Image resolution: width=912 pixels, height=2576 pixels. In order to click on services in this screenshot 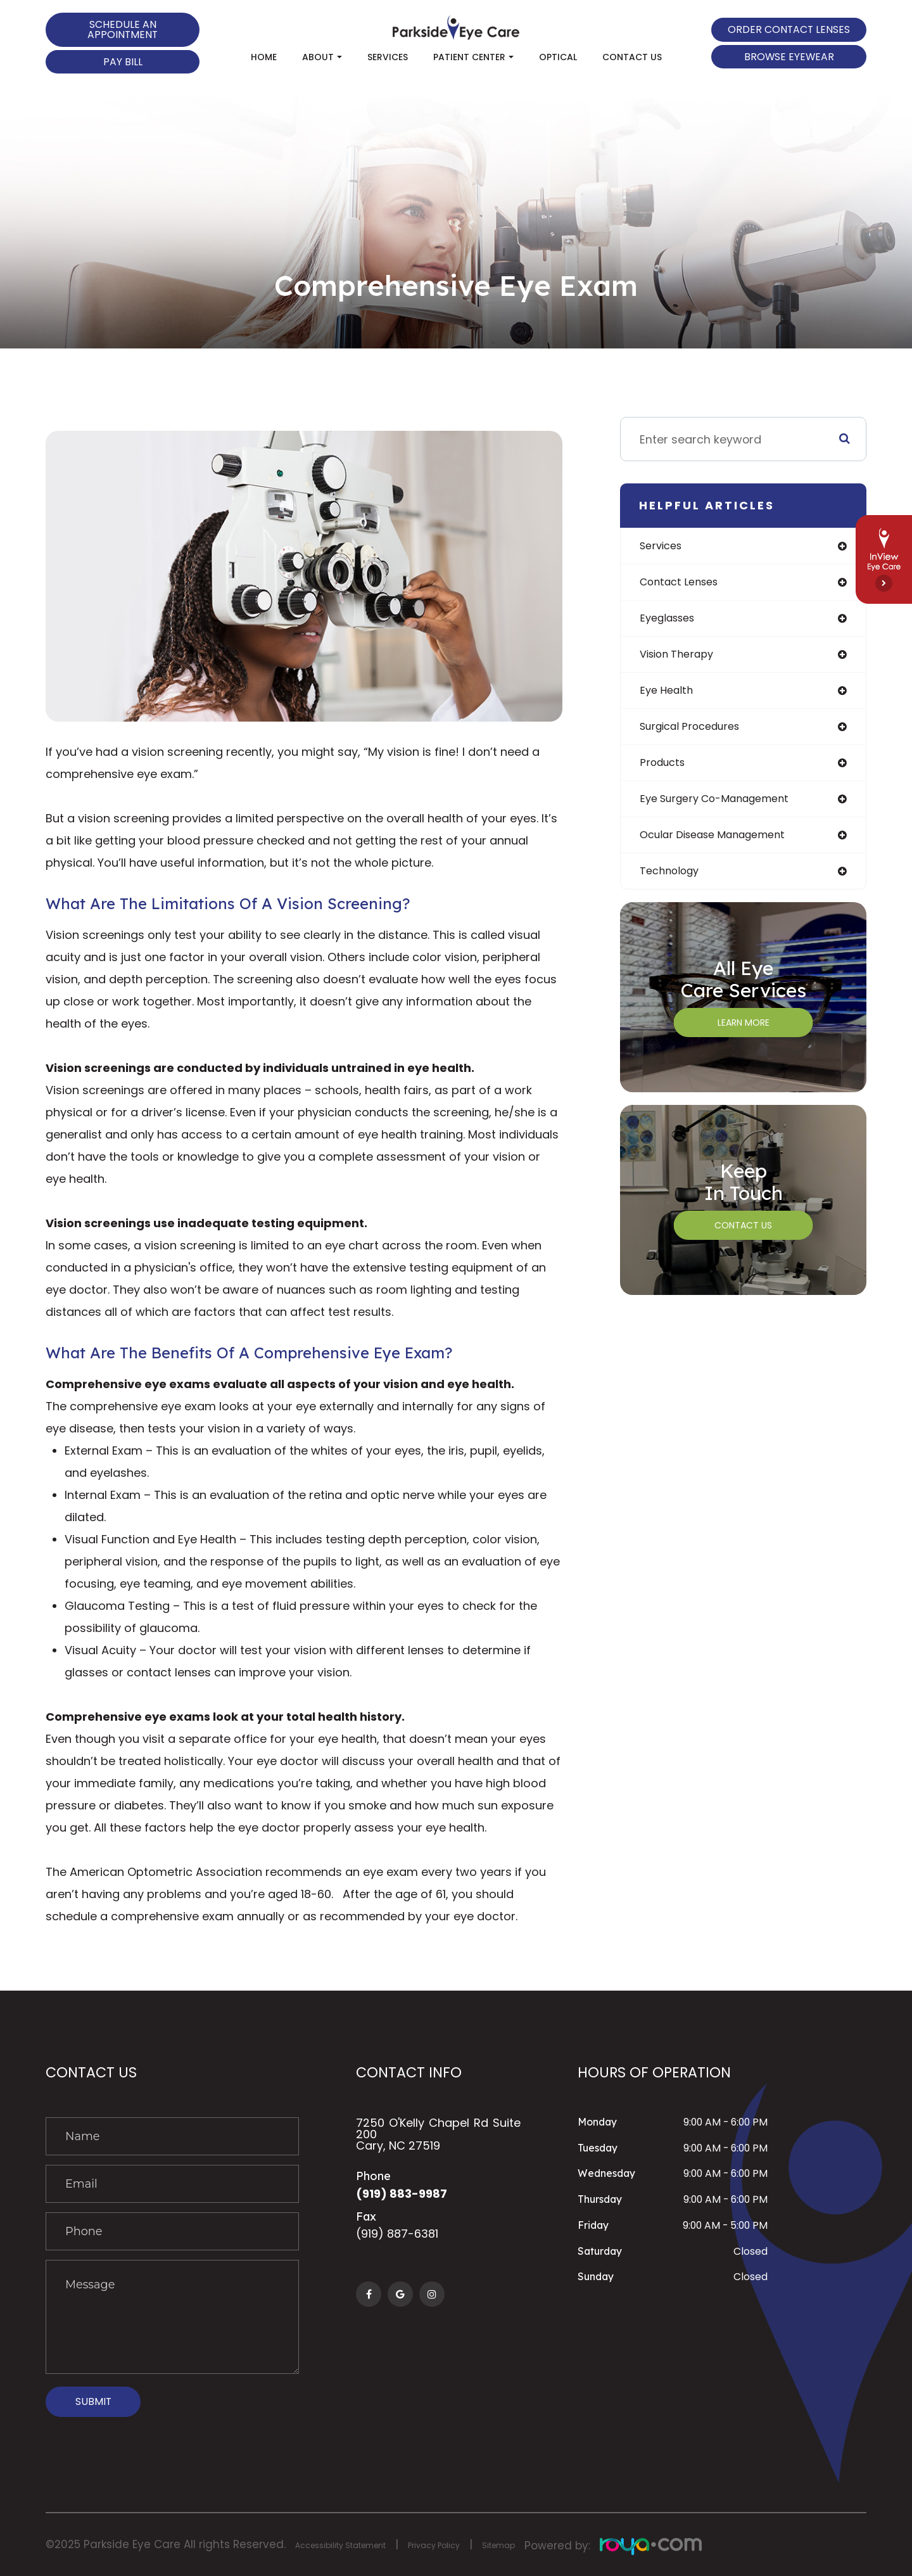, I will do `click(663, 546)`.